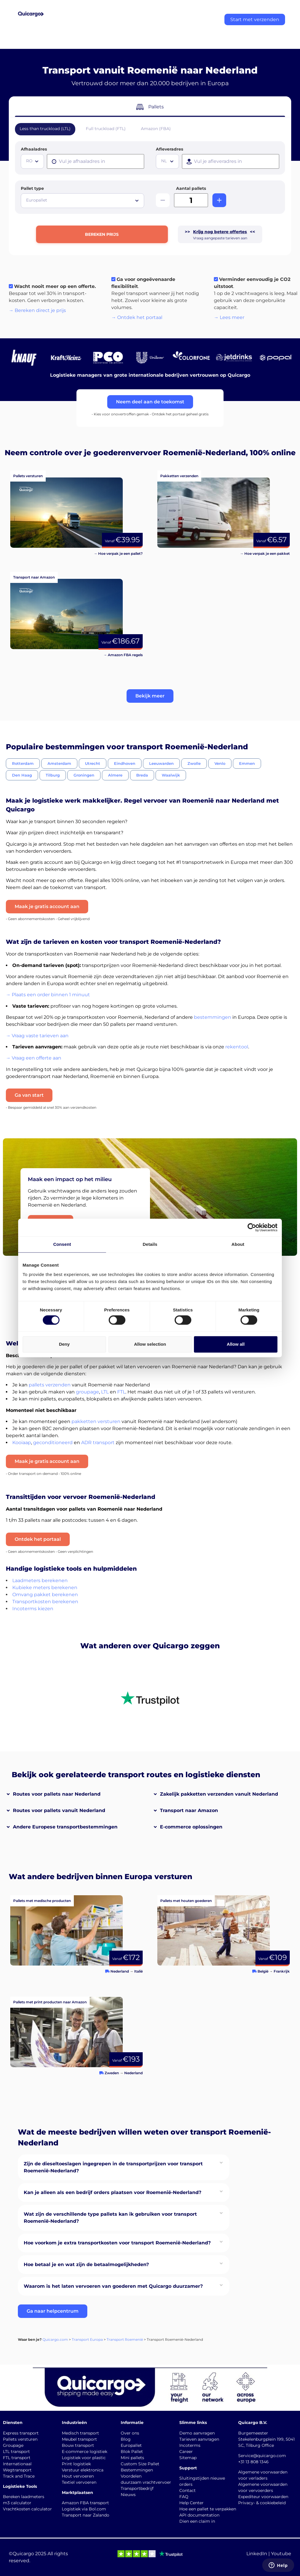 This screenshot has height=2576, width=300. Describe the element at coordinates (64, 1344) in the screenshot. I see `Deny` at that location.